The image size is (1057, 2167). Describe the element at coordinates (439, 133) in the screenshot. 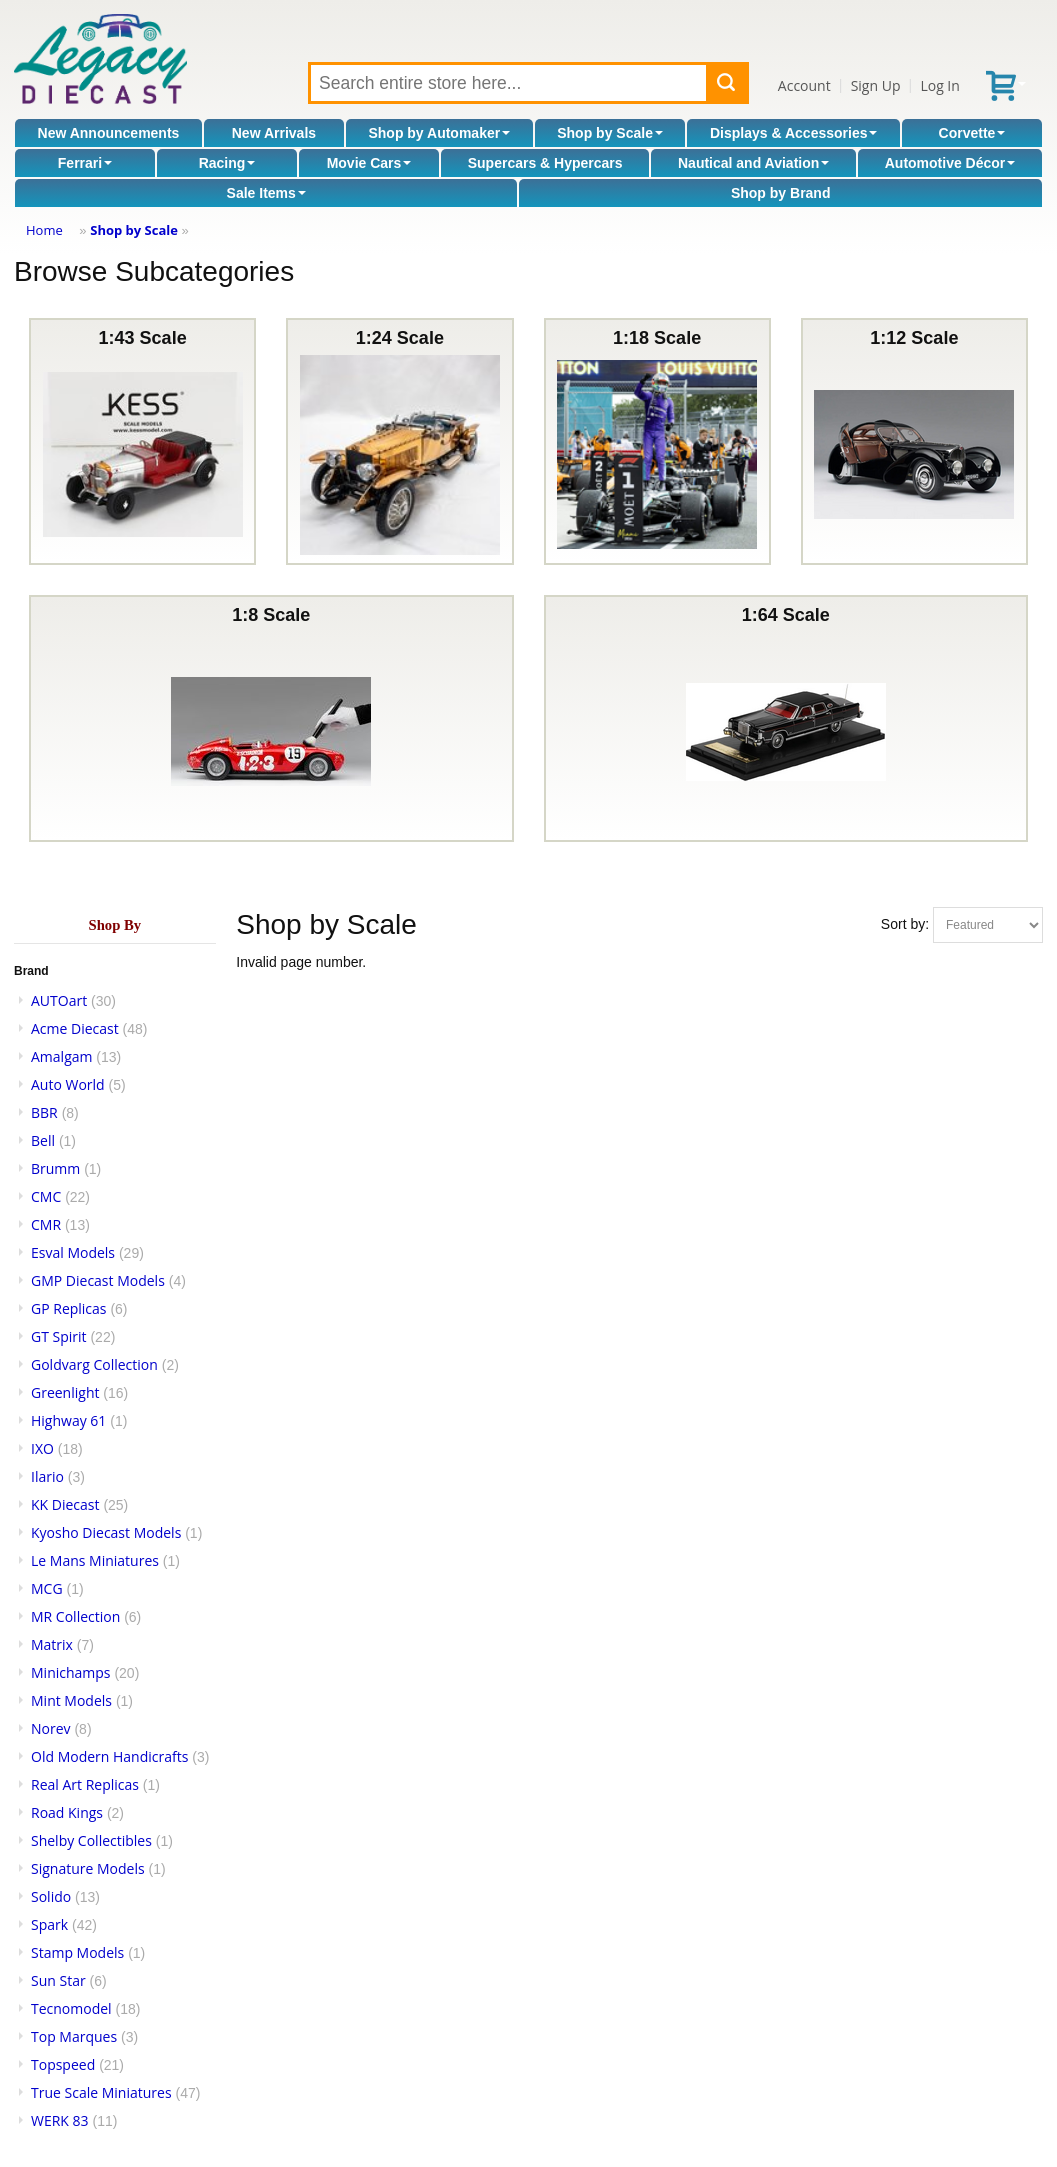

I see `Shop by Automaker` at that location.